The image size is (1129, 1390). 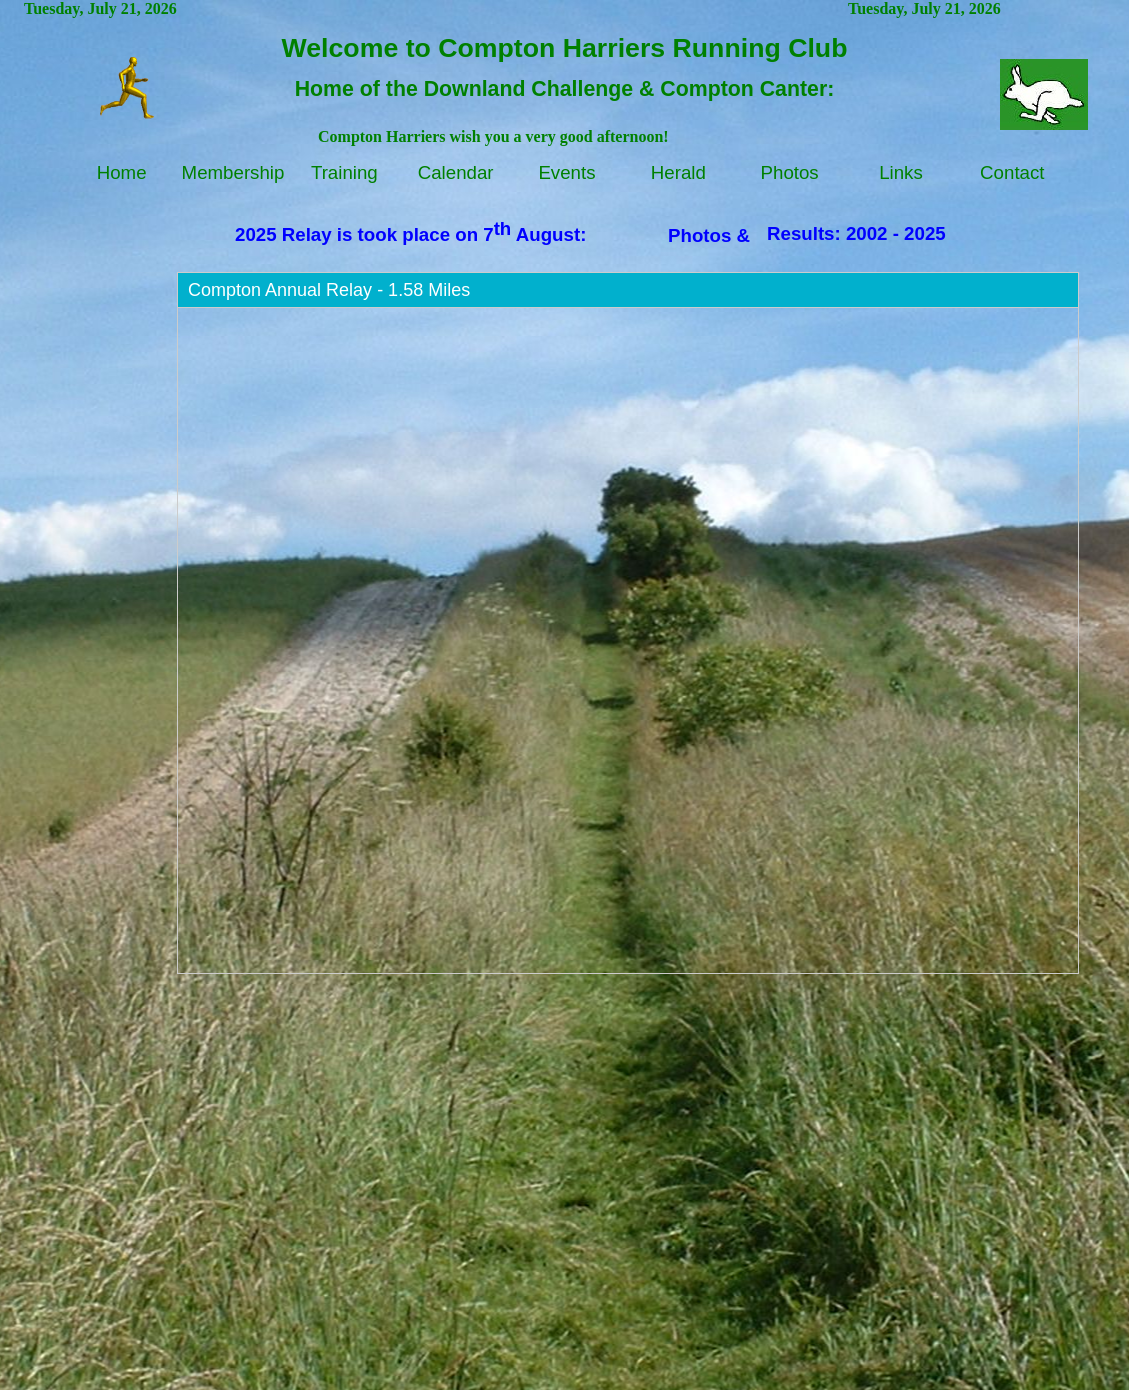 What do you see at coordinates (456, 172) in the screenshot?
I see `Calendar` at bounding box center [456, 172].